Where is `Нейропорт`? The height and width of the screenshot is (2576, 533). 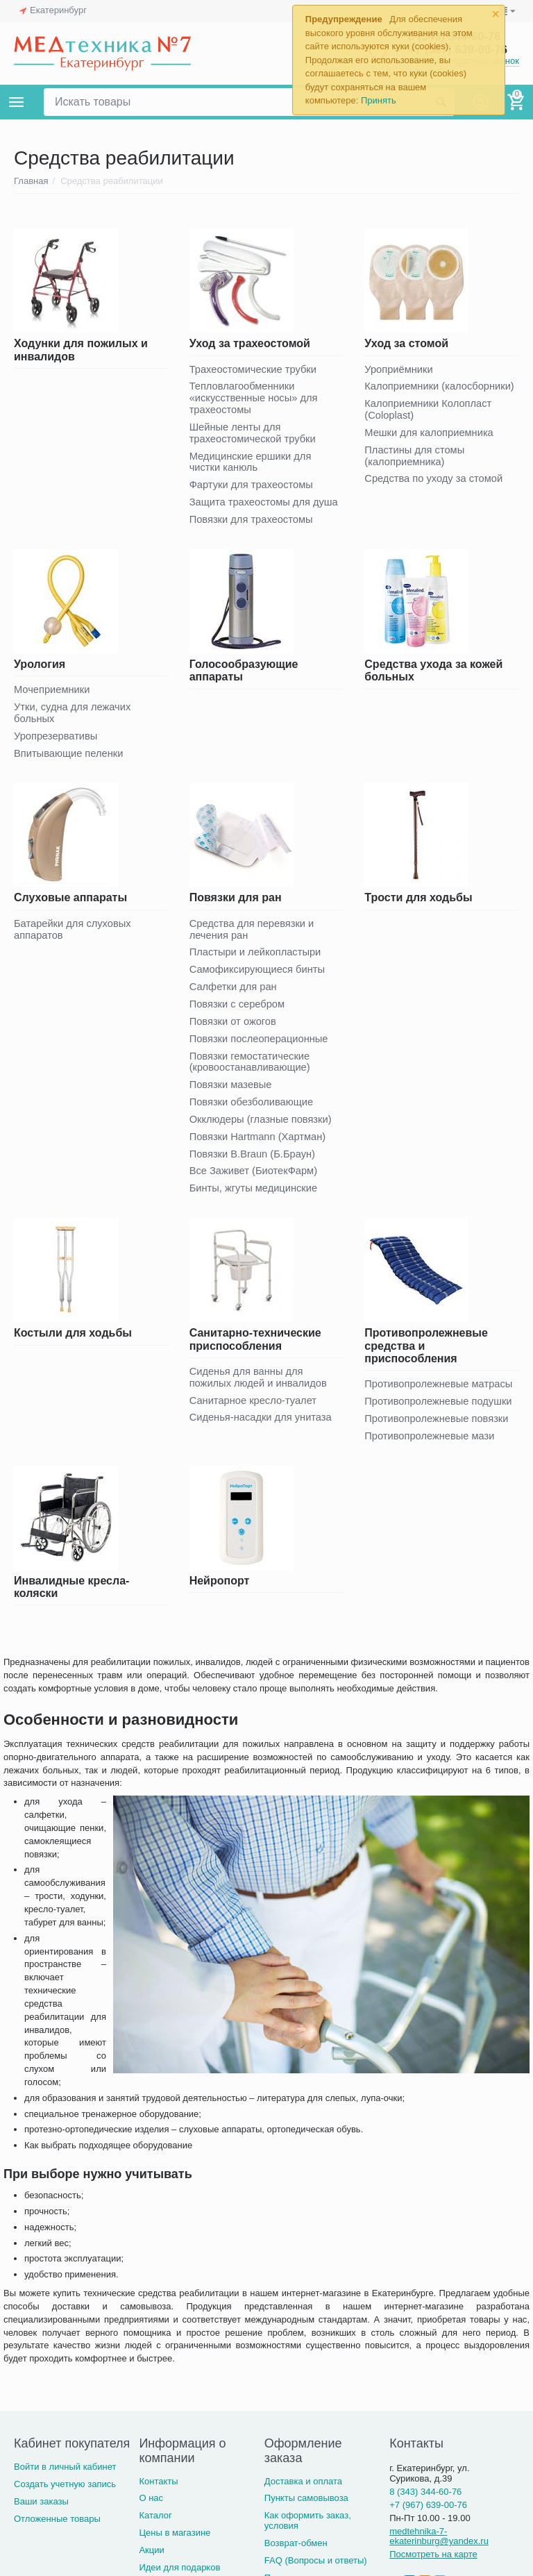
Нейропорт is located at coordinates (219, 1591).